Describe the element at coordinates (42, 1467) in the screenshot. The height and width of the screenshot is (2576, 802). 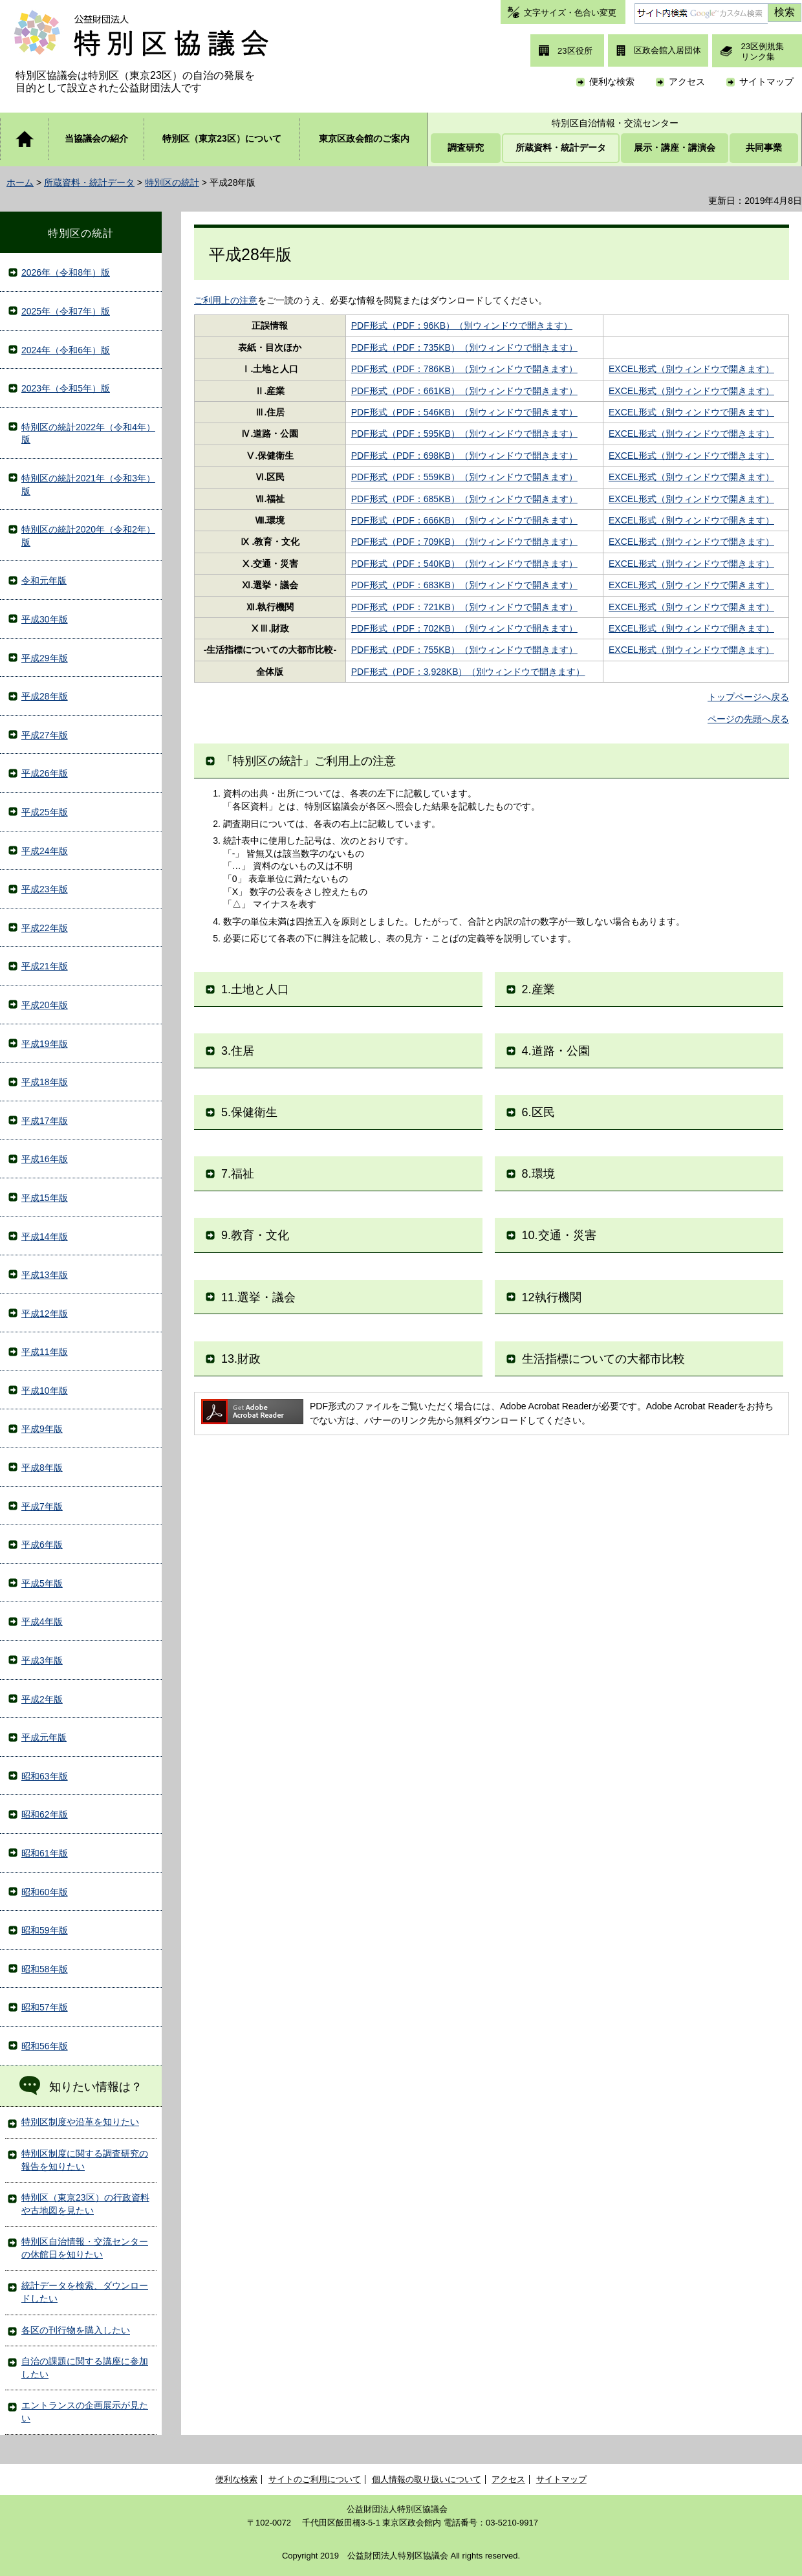
I see `平成8年版` at that location.